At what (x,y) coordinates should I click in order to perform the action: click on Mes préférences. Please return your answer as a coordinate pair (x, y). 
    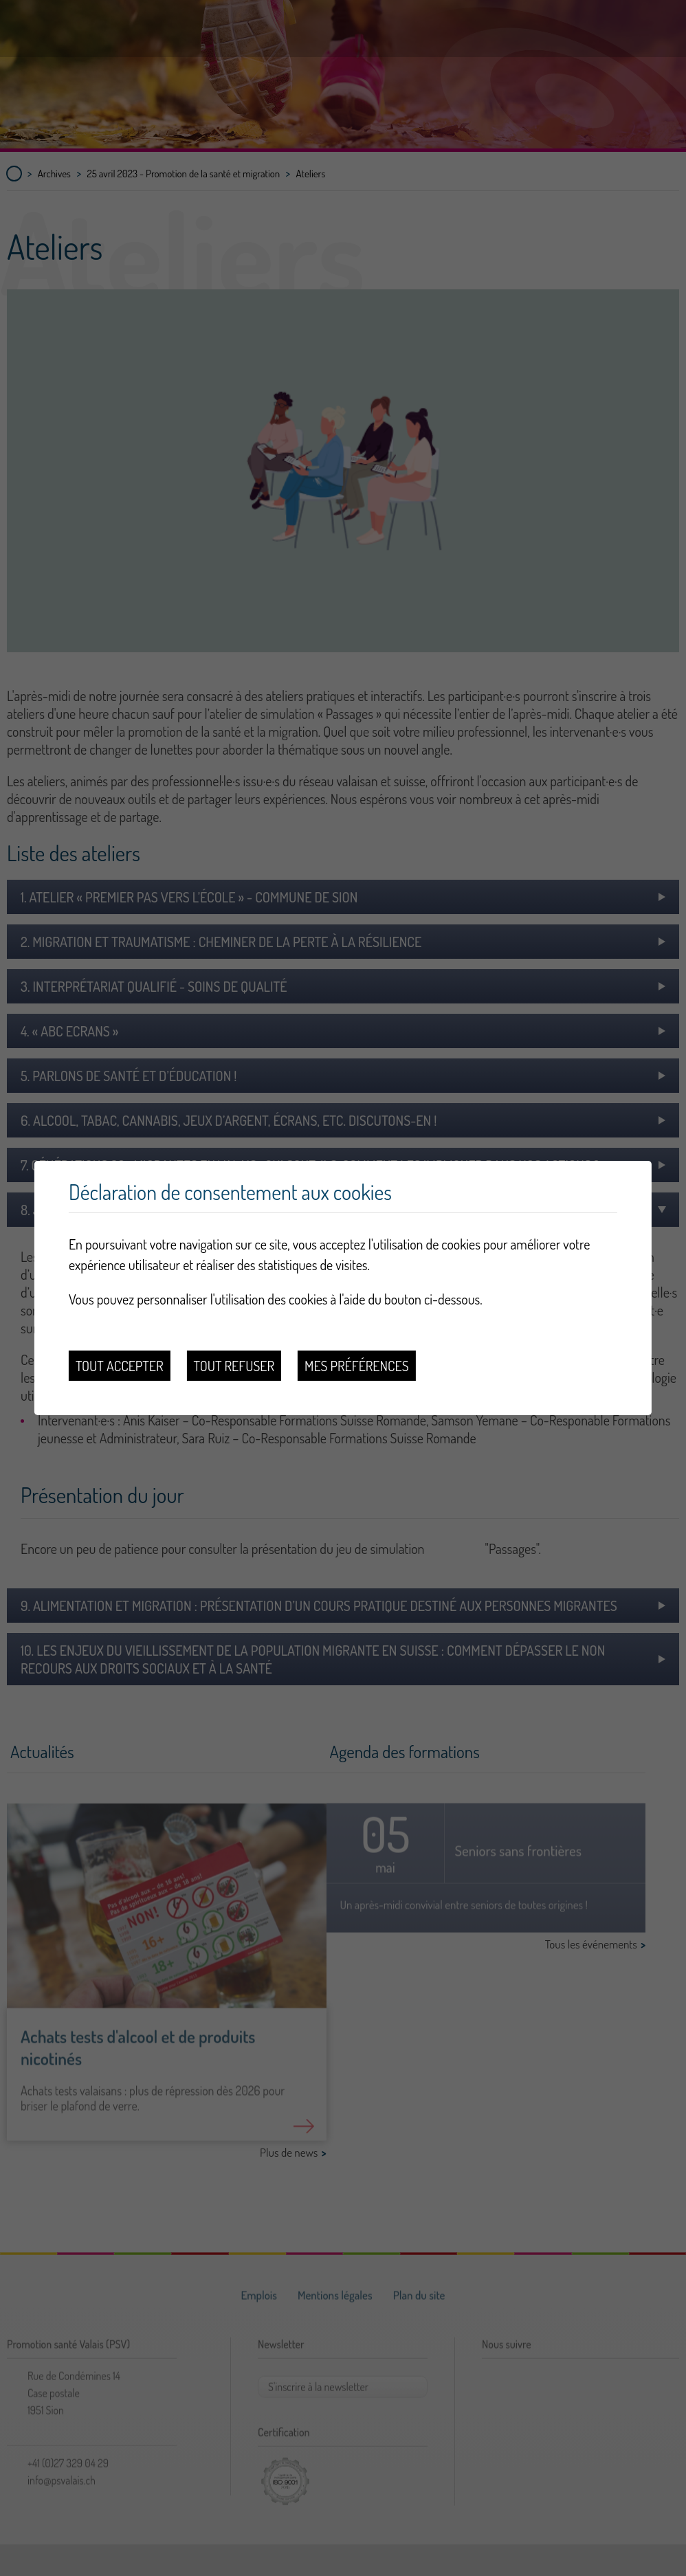
    Looking at the image, I should click on (356, 1366).